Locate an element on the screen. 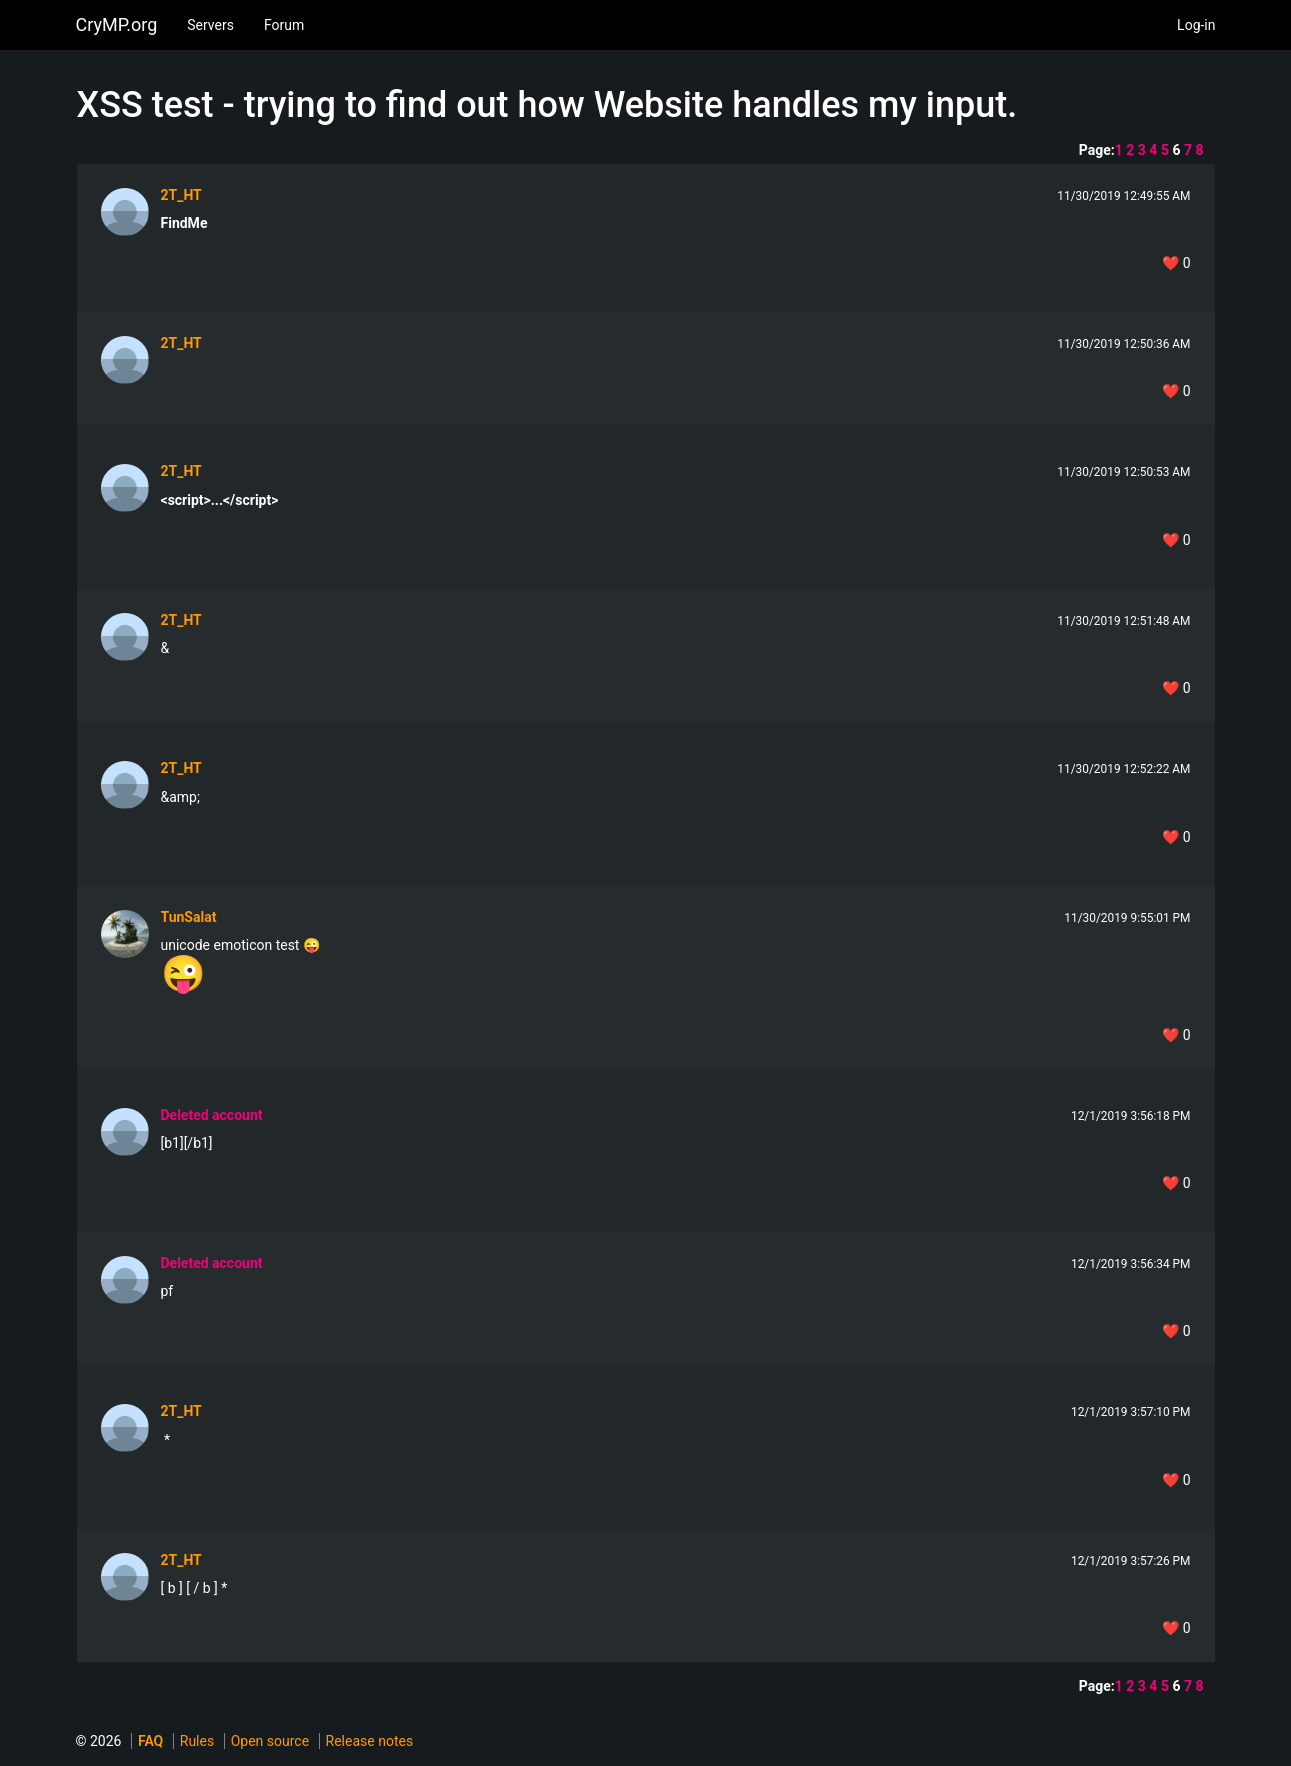 Image resolution: width=1291 pixels, height=1766 pixels. Rules is located at coordinates (197, 1741).